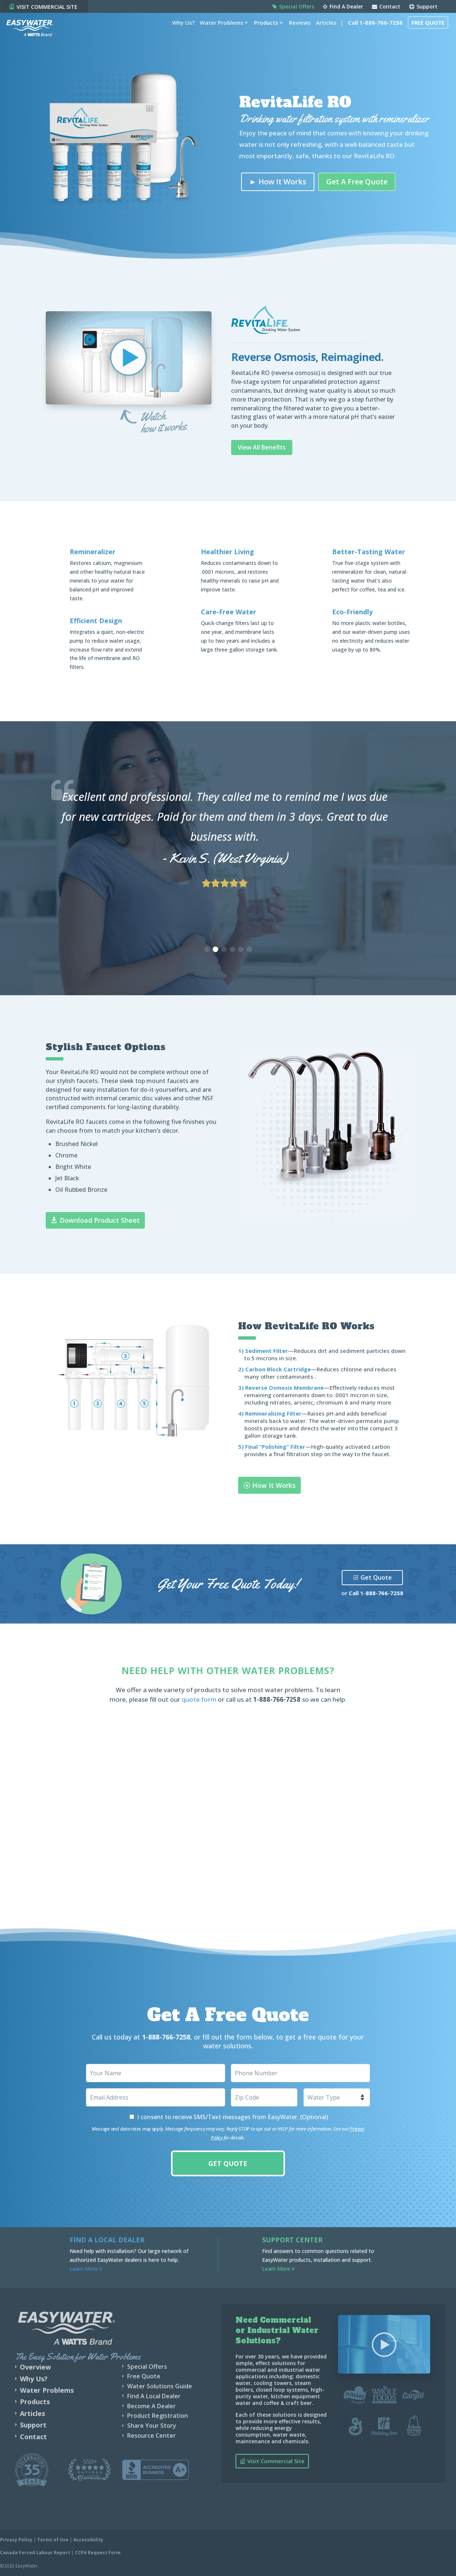  Describe the element at coordinates (262, 447) in the screenshot. I see `View All Benefits` at that location.